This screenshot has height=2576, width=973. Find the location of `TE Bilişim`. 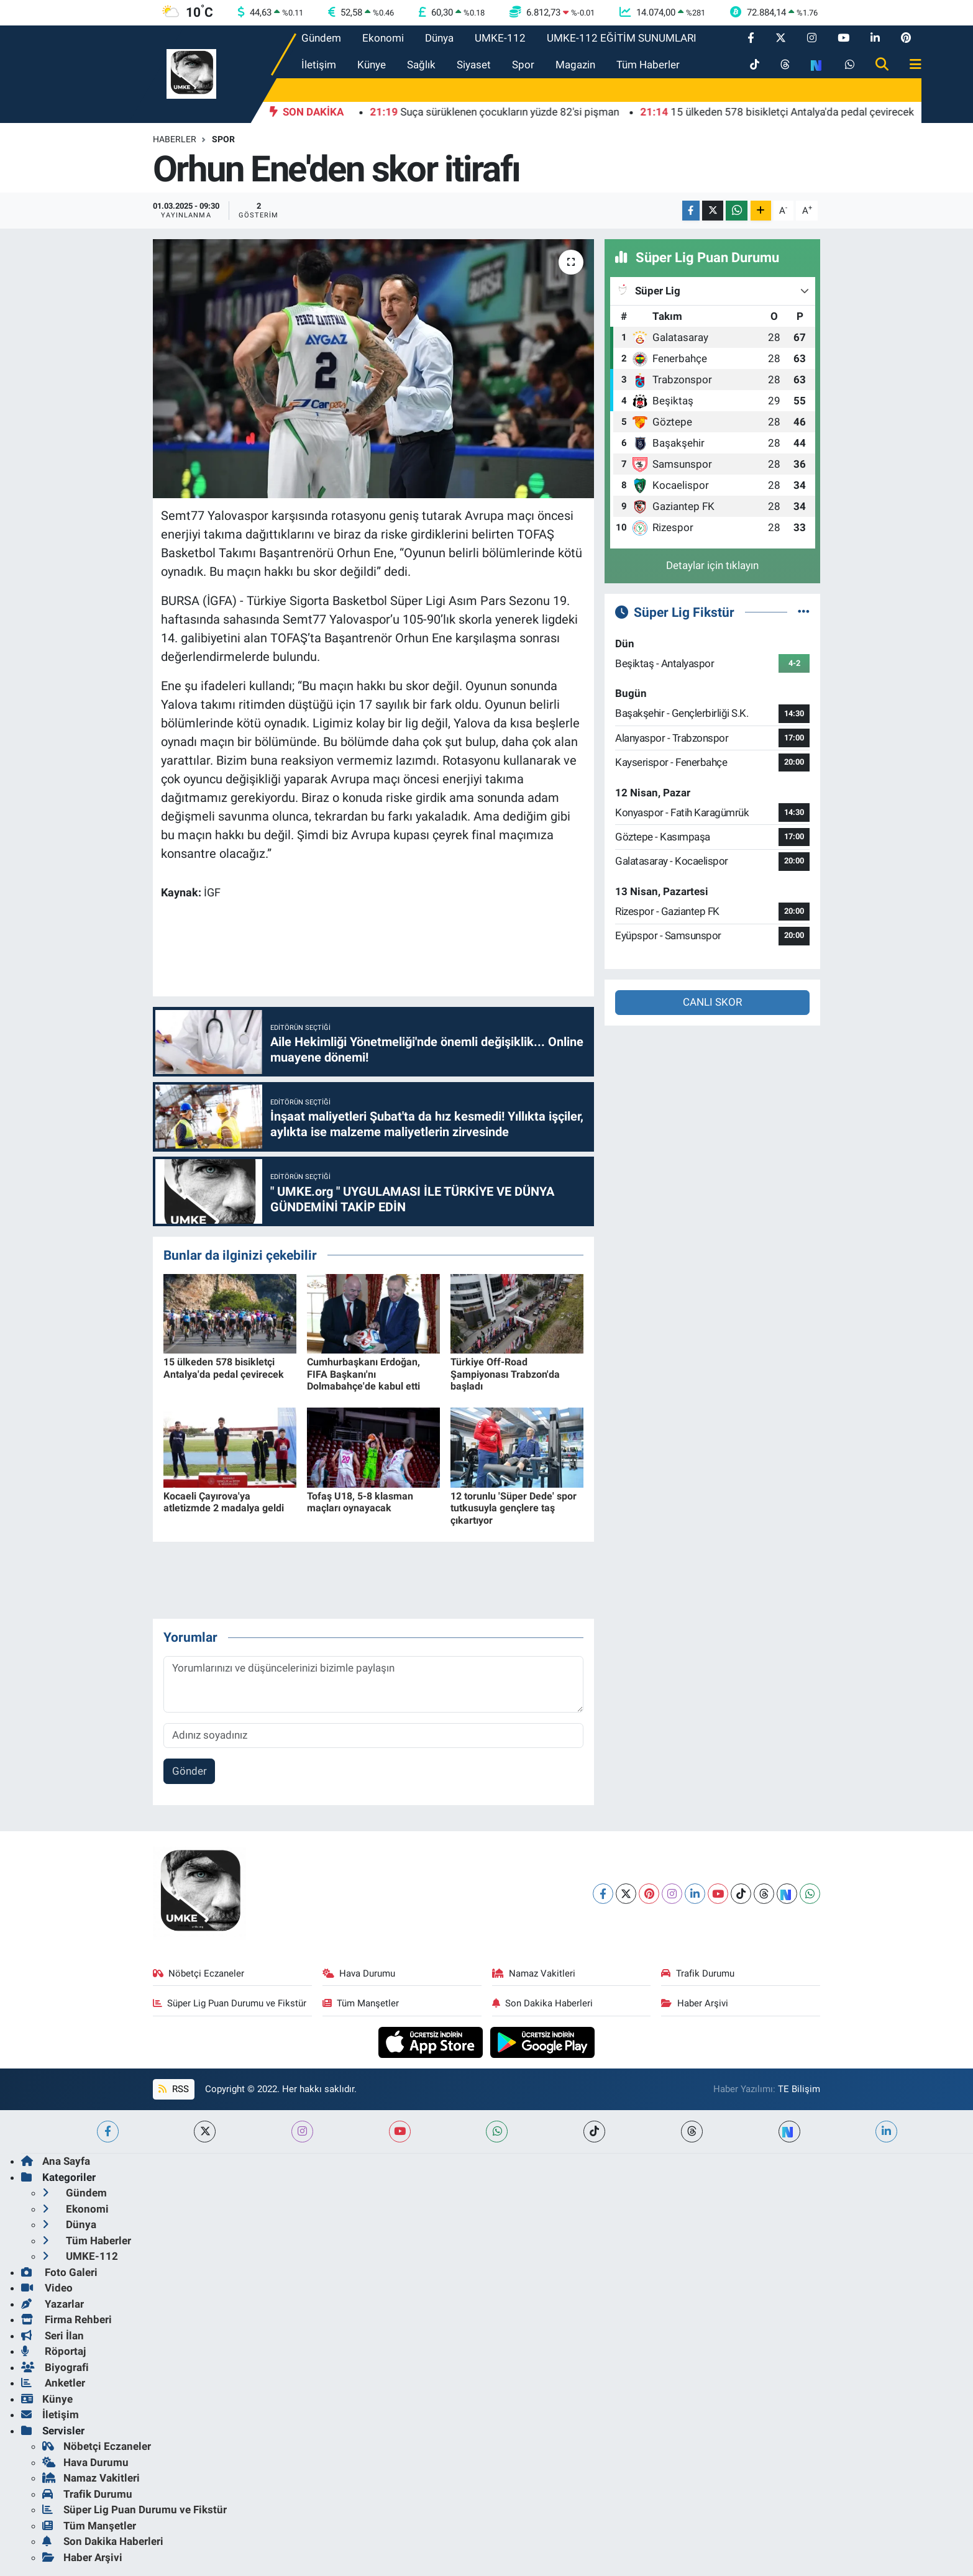

TE Bilişim is located at coordinates (799, 2089).